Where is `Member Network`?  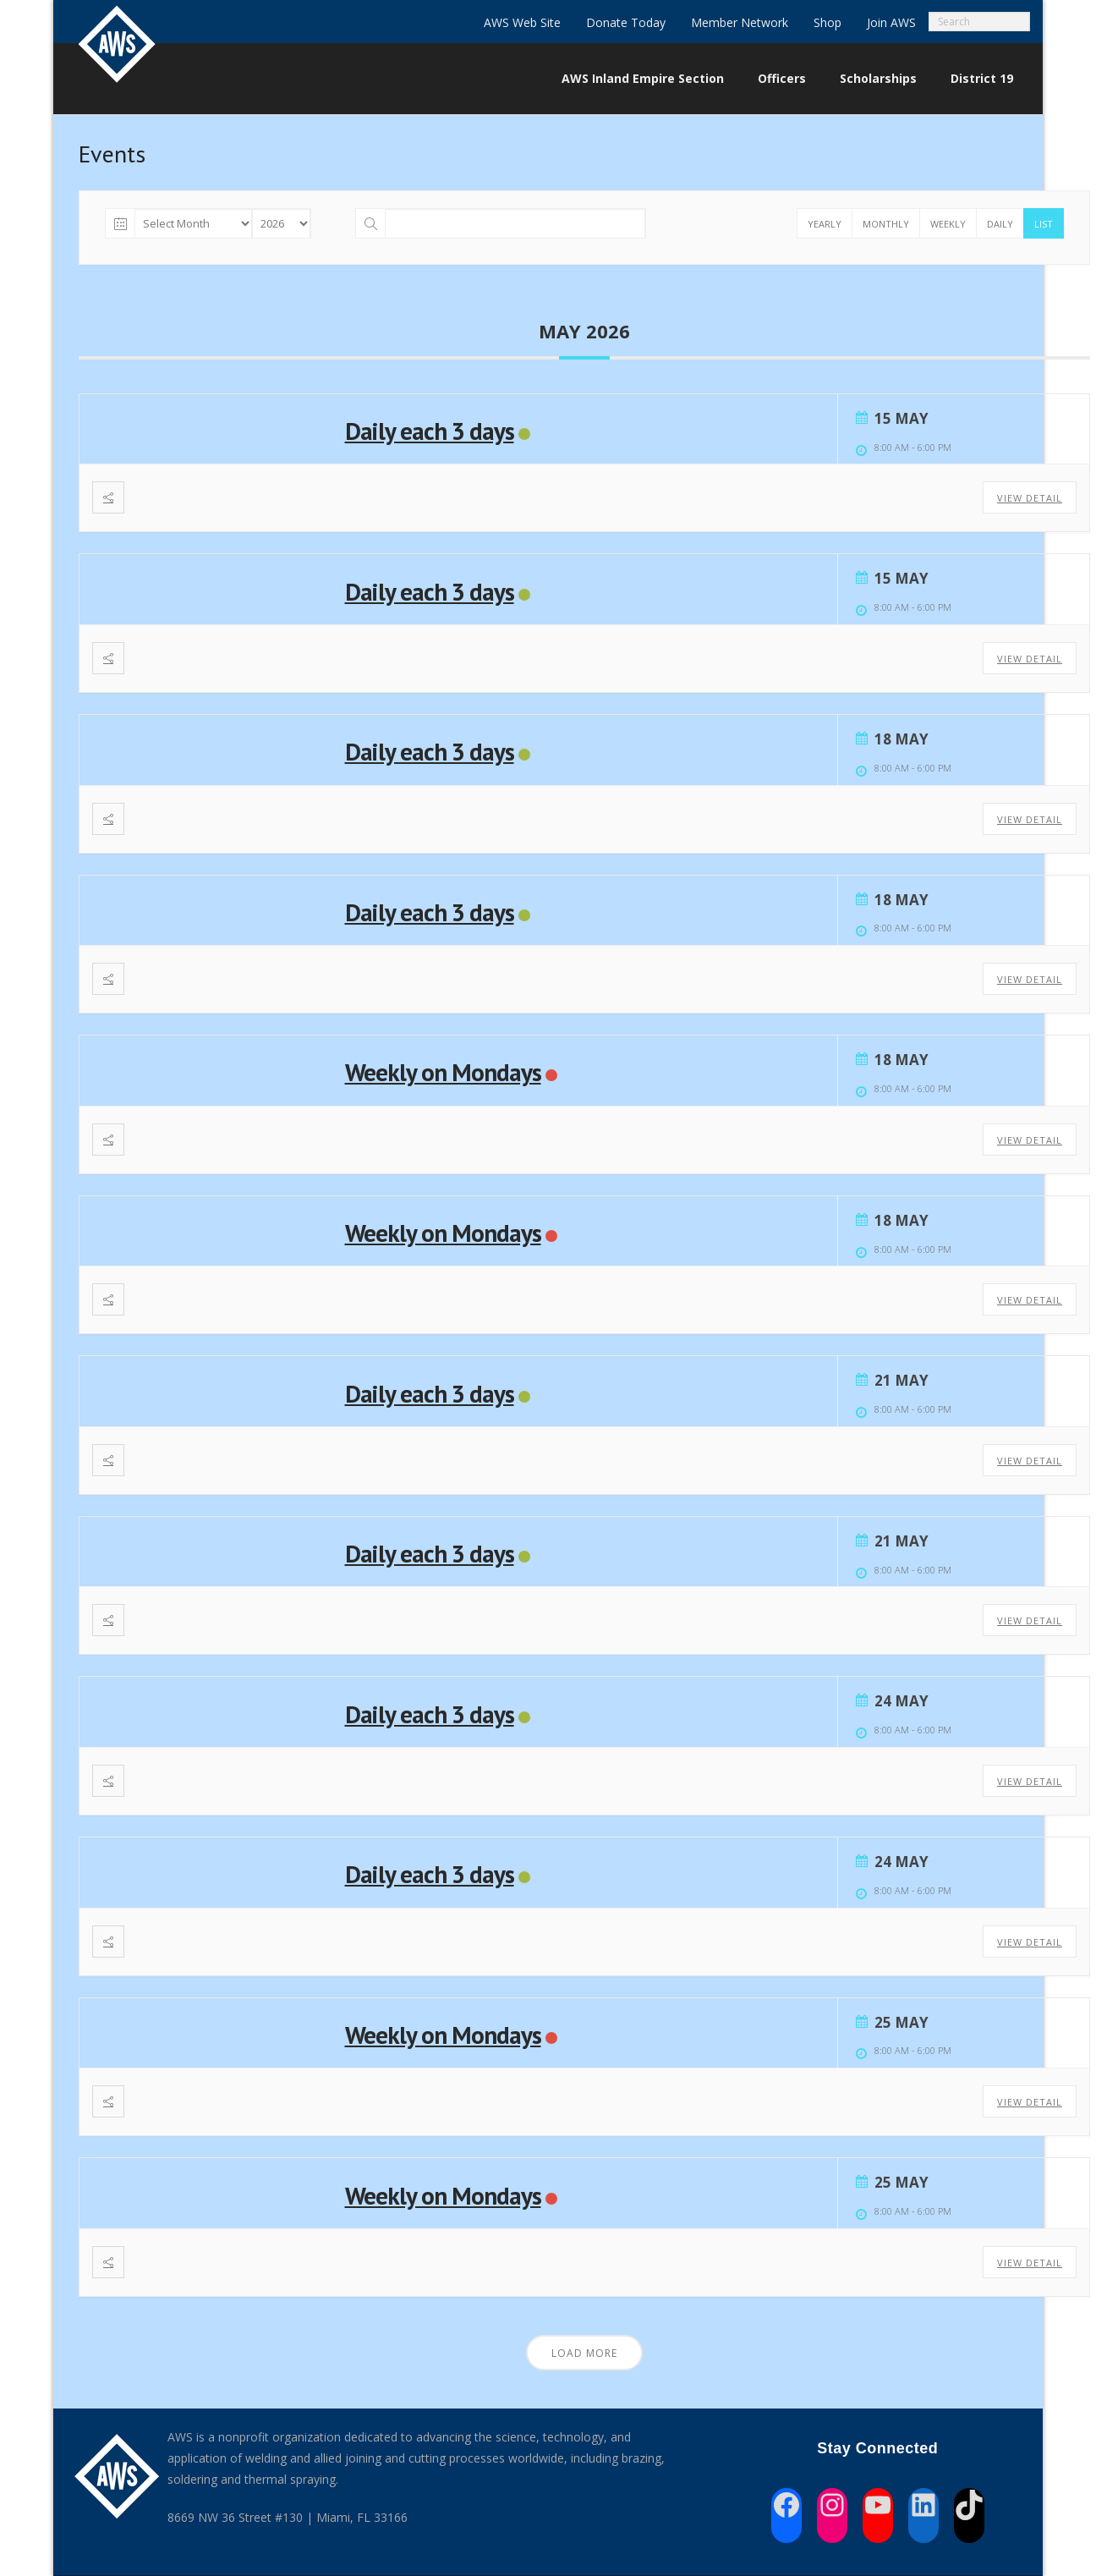
Member Network is located at coordinates (739, 22).